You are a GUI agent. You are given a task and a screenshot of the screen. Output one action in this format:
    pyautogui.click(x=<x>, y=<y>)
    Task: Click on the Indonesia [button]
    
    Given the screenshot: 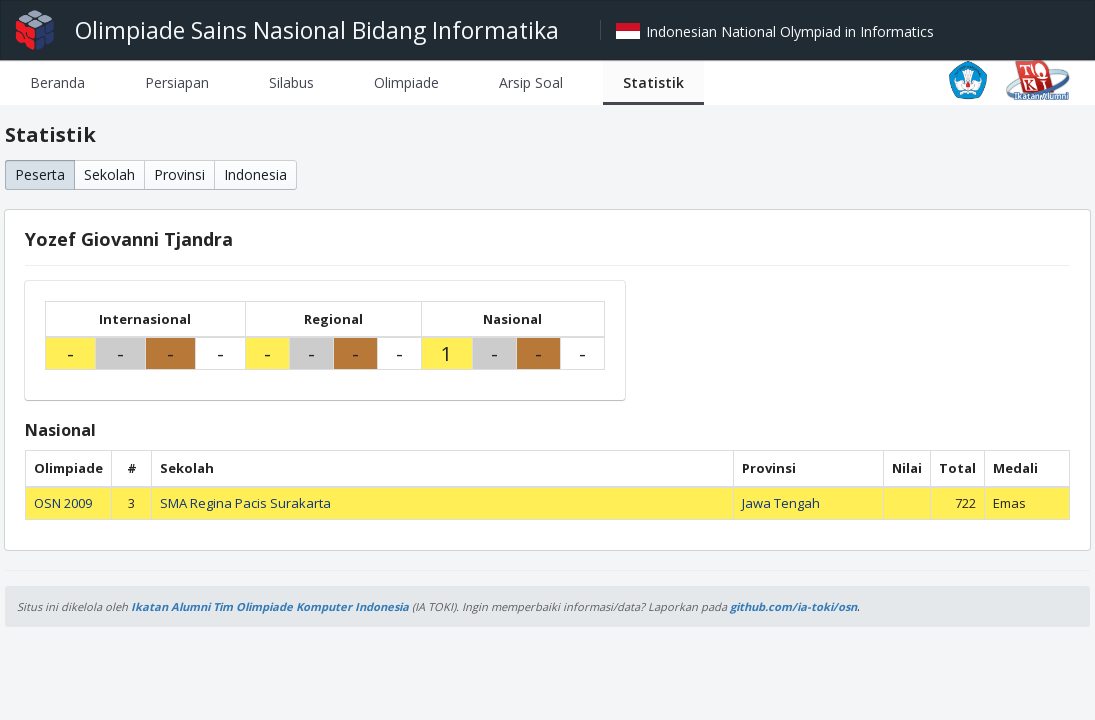 What is the action you would take?
    pyautogui.click(x=255, y=174)
    